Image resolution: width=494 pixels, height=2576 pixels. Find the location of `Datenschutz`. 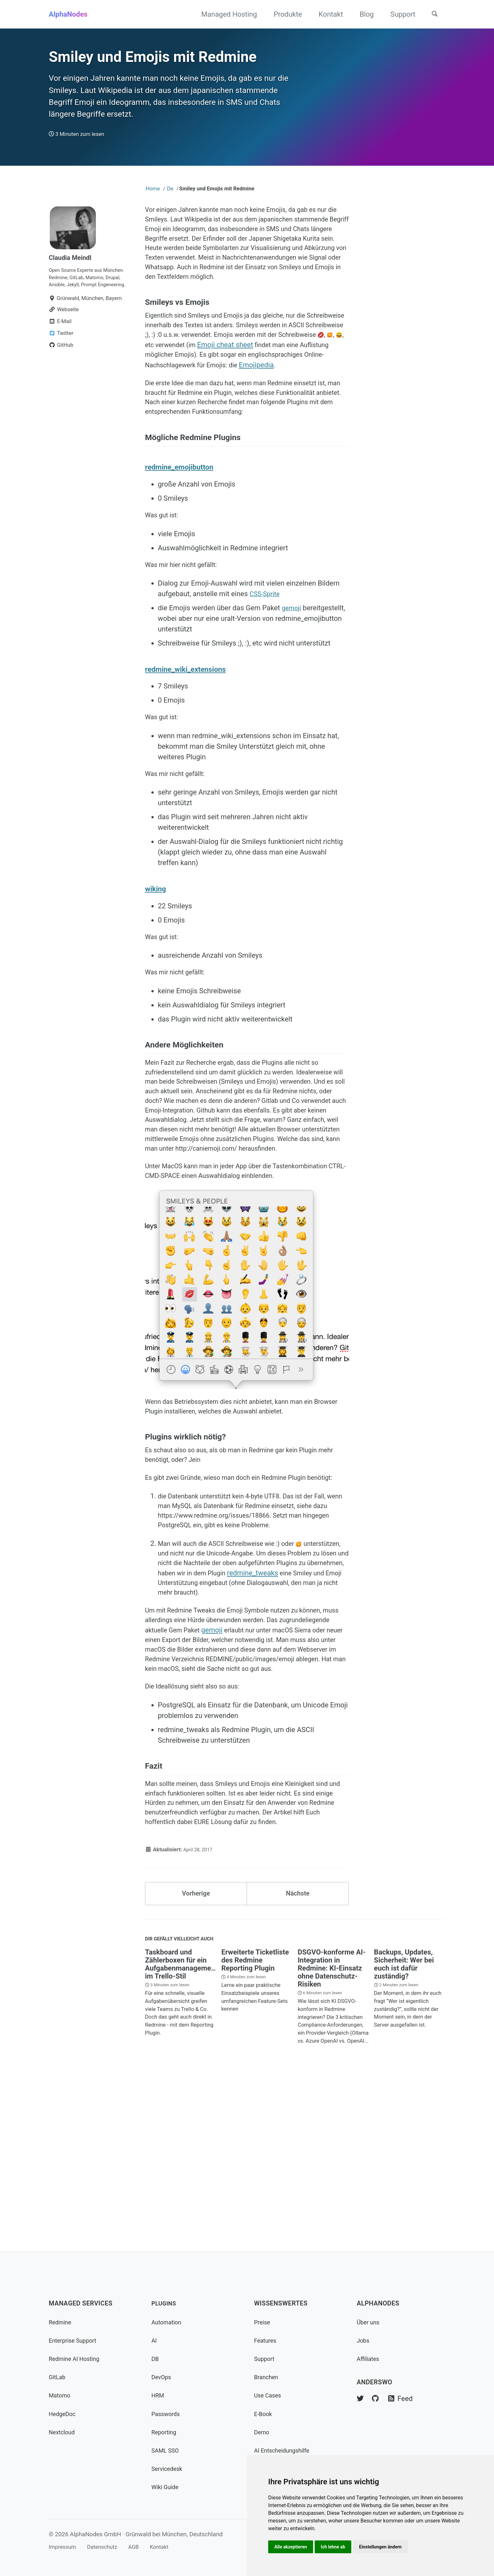

Datenschutz is located at coordinates (107, 2546).